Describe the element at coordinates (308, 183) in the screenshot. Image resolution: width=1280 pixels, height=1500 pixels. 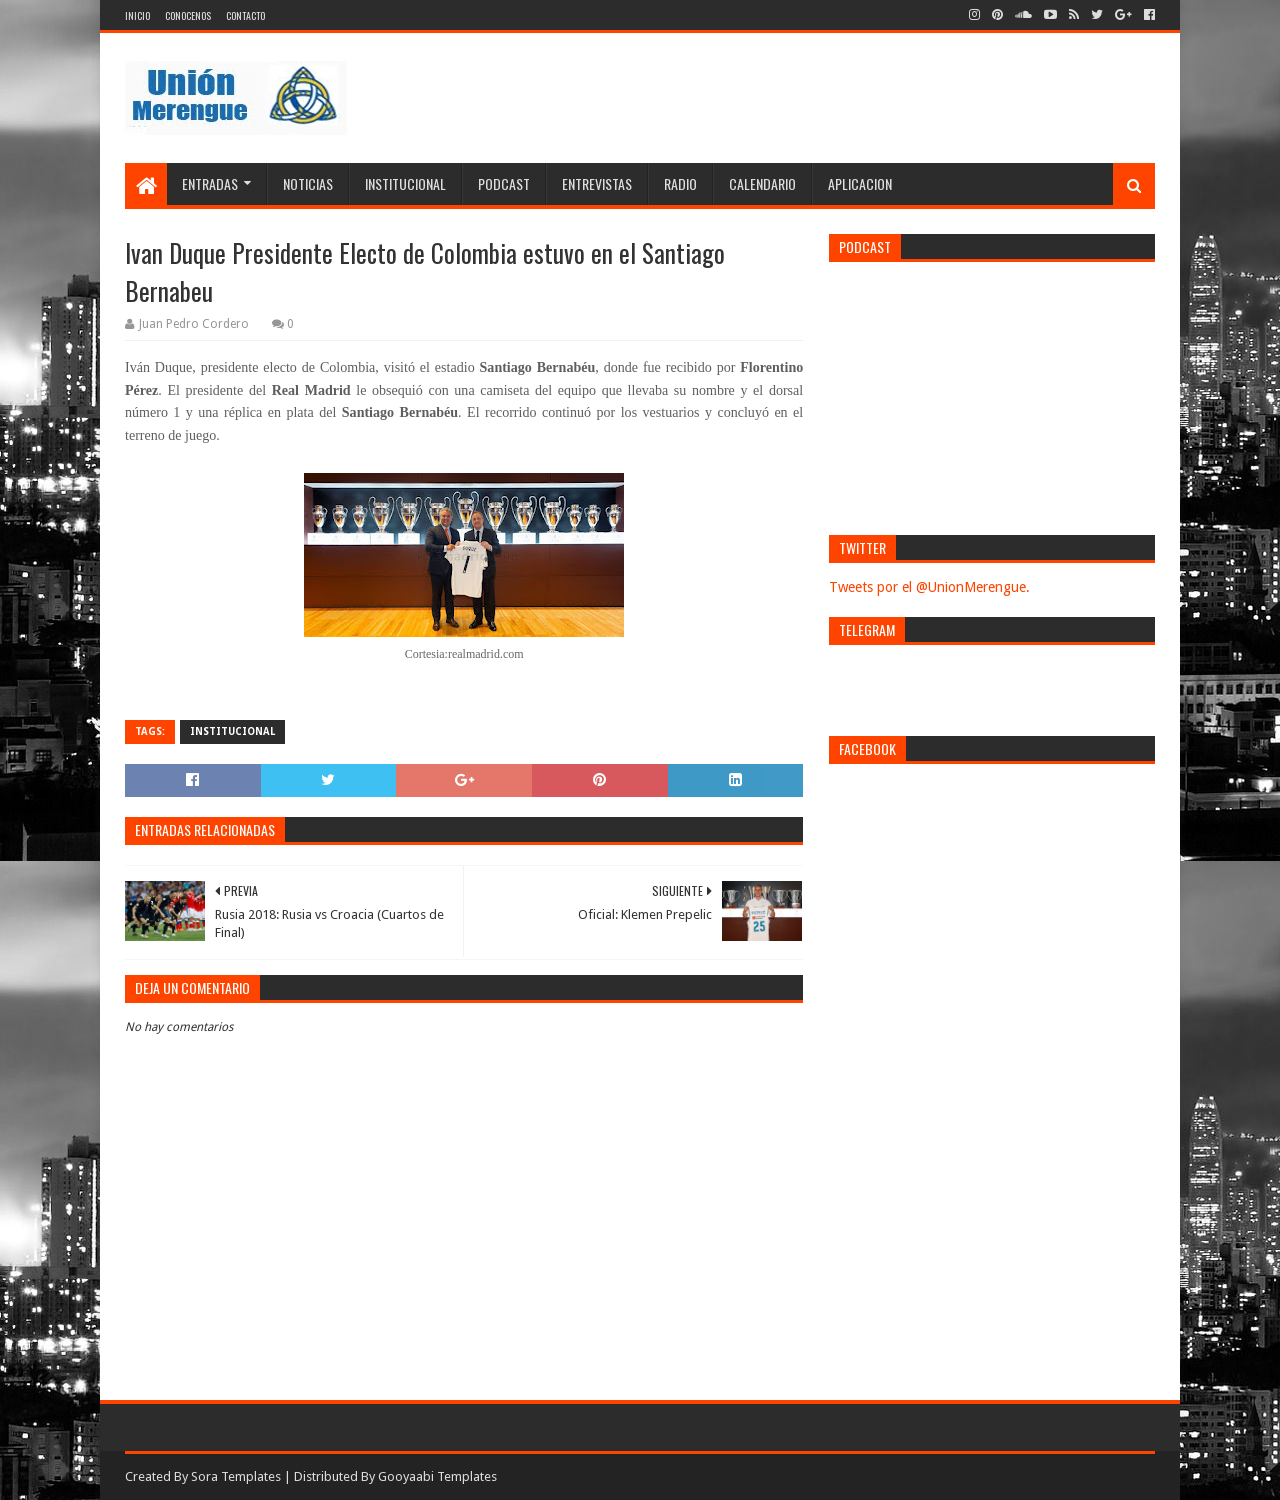
I see `Noticias` at that location.